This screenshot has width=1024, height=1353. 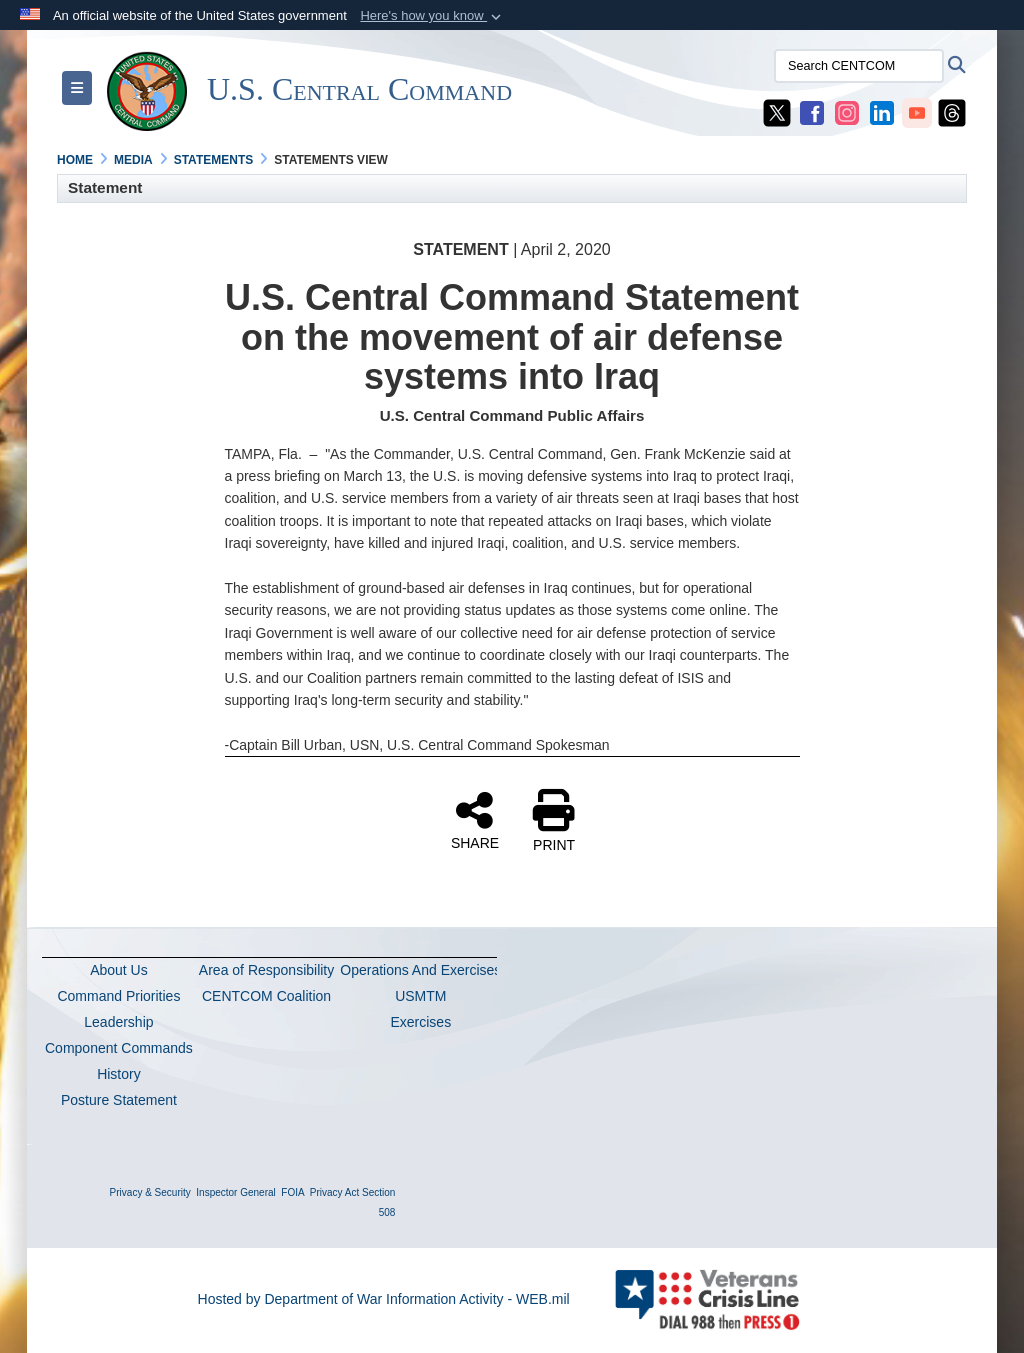 What do you see at coordinates (475, 820) in the screenshot?
I see `SHARE` at bounding box center [475, 820].